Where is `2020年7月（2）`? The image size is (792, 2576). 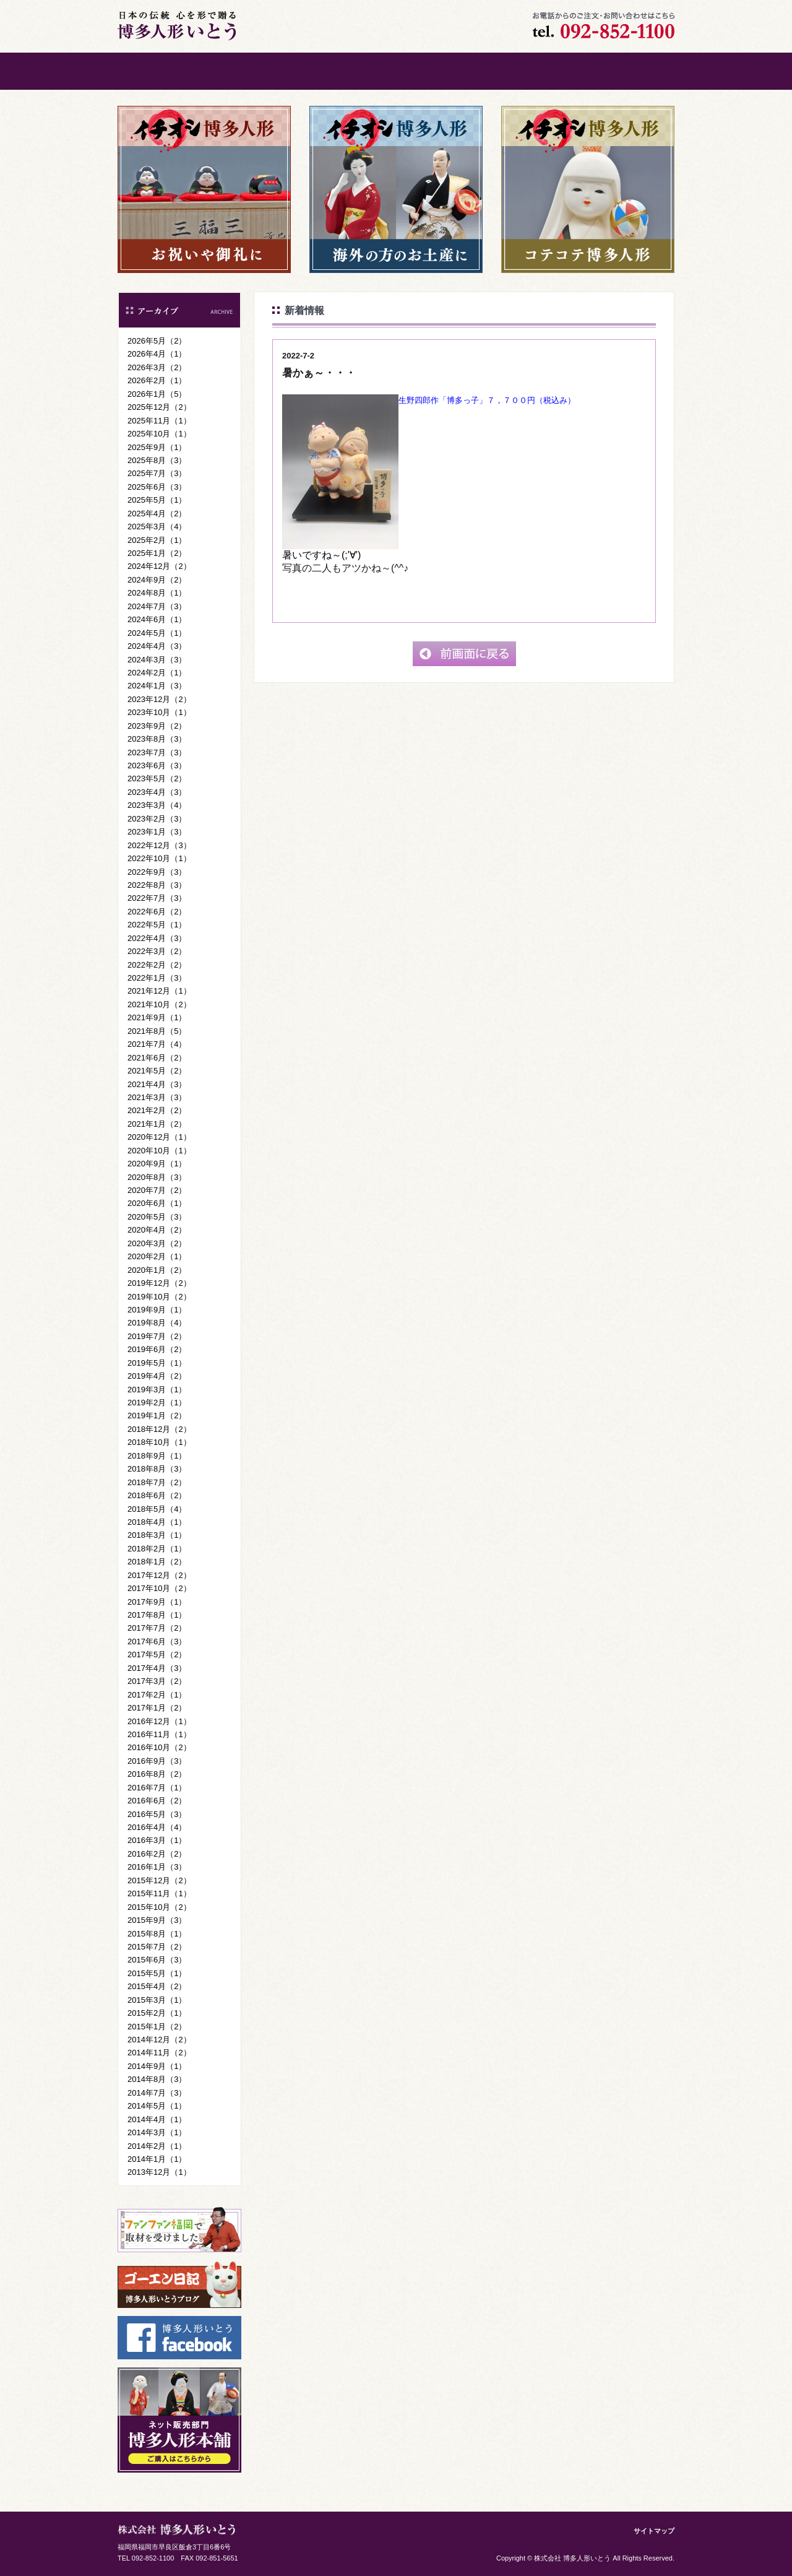 2020年7月（2） is located at coordinates (156, 1190).